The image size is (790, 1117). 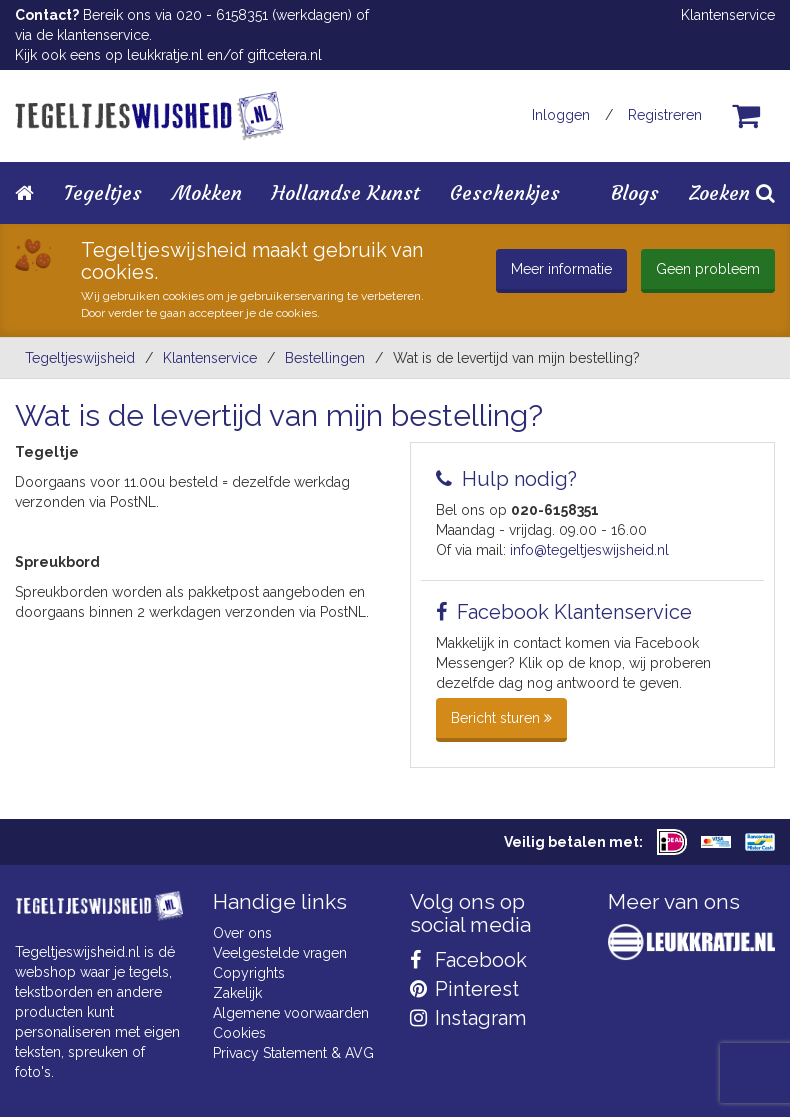 I want to click on Registreren, so click(x=665, y=115).